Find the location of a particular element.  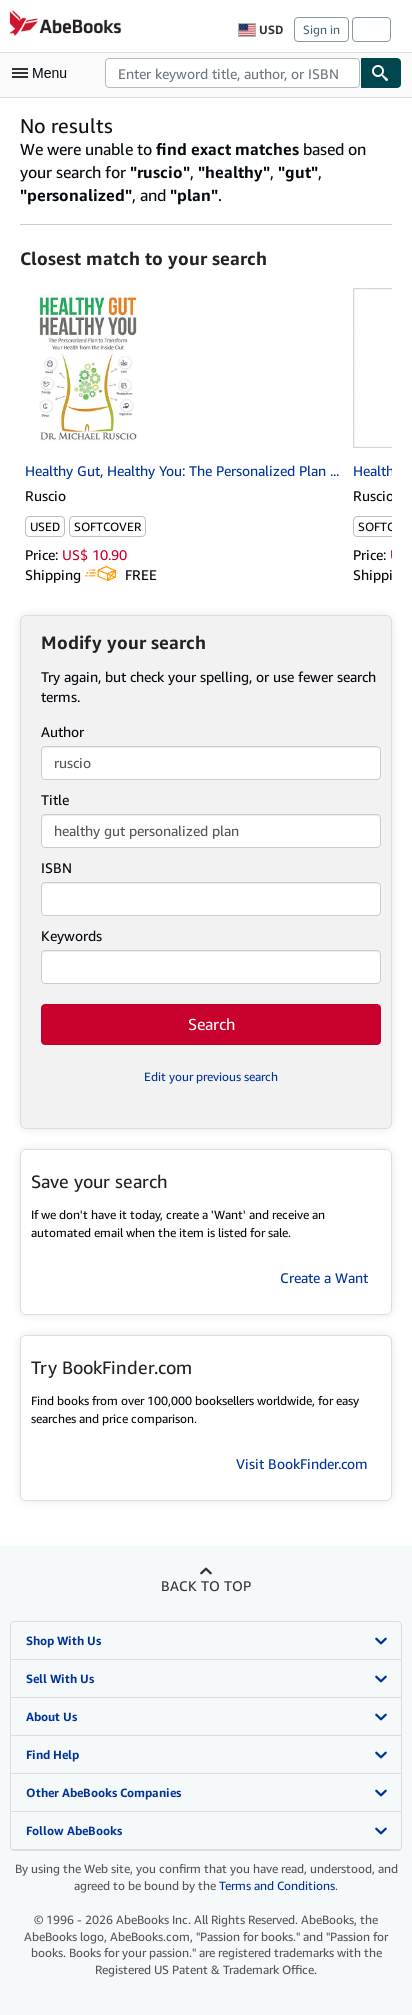

Sign in is located at coordinates (321, 29).